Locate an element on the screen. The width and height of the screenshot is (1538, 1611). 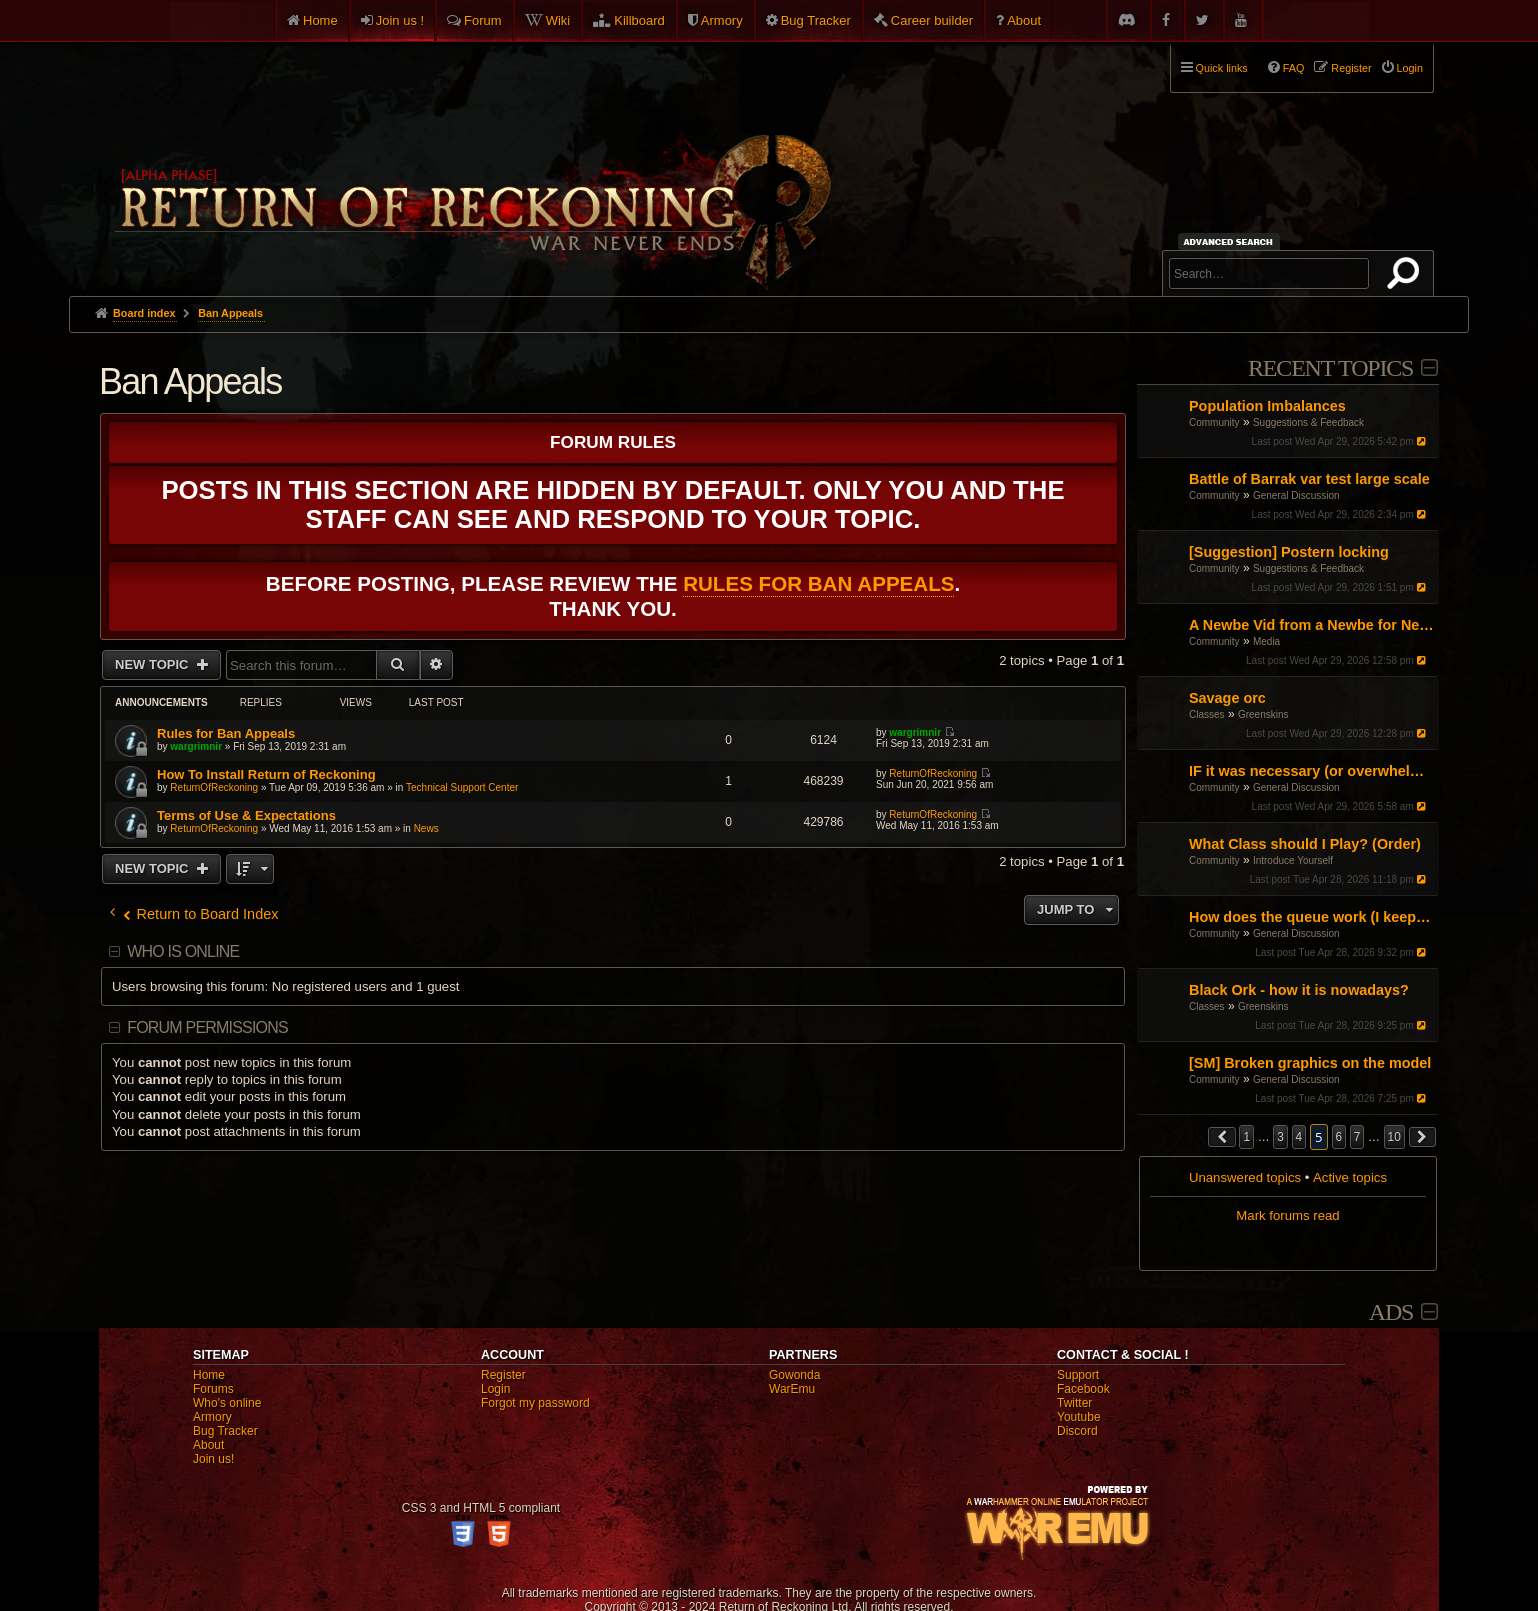
Black Ork - how it is nowadays? is located at coordinates (1299, 990).